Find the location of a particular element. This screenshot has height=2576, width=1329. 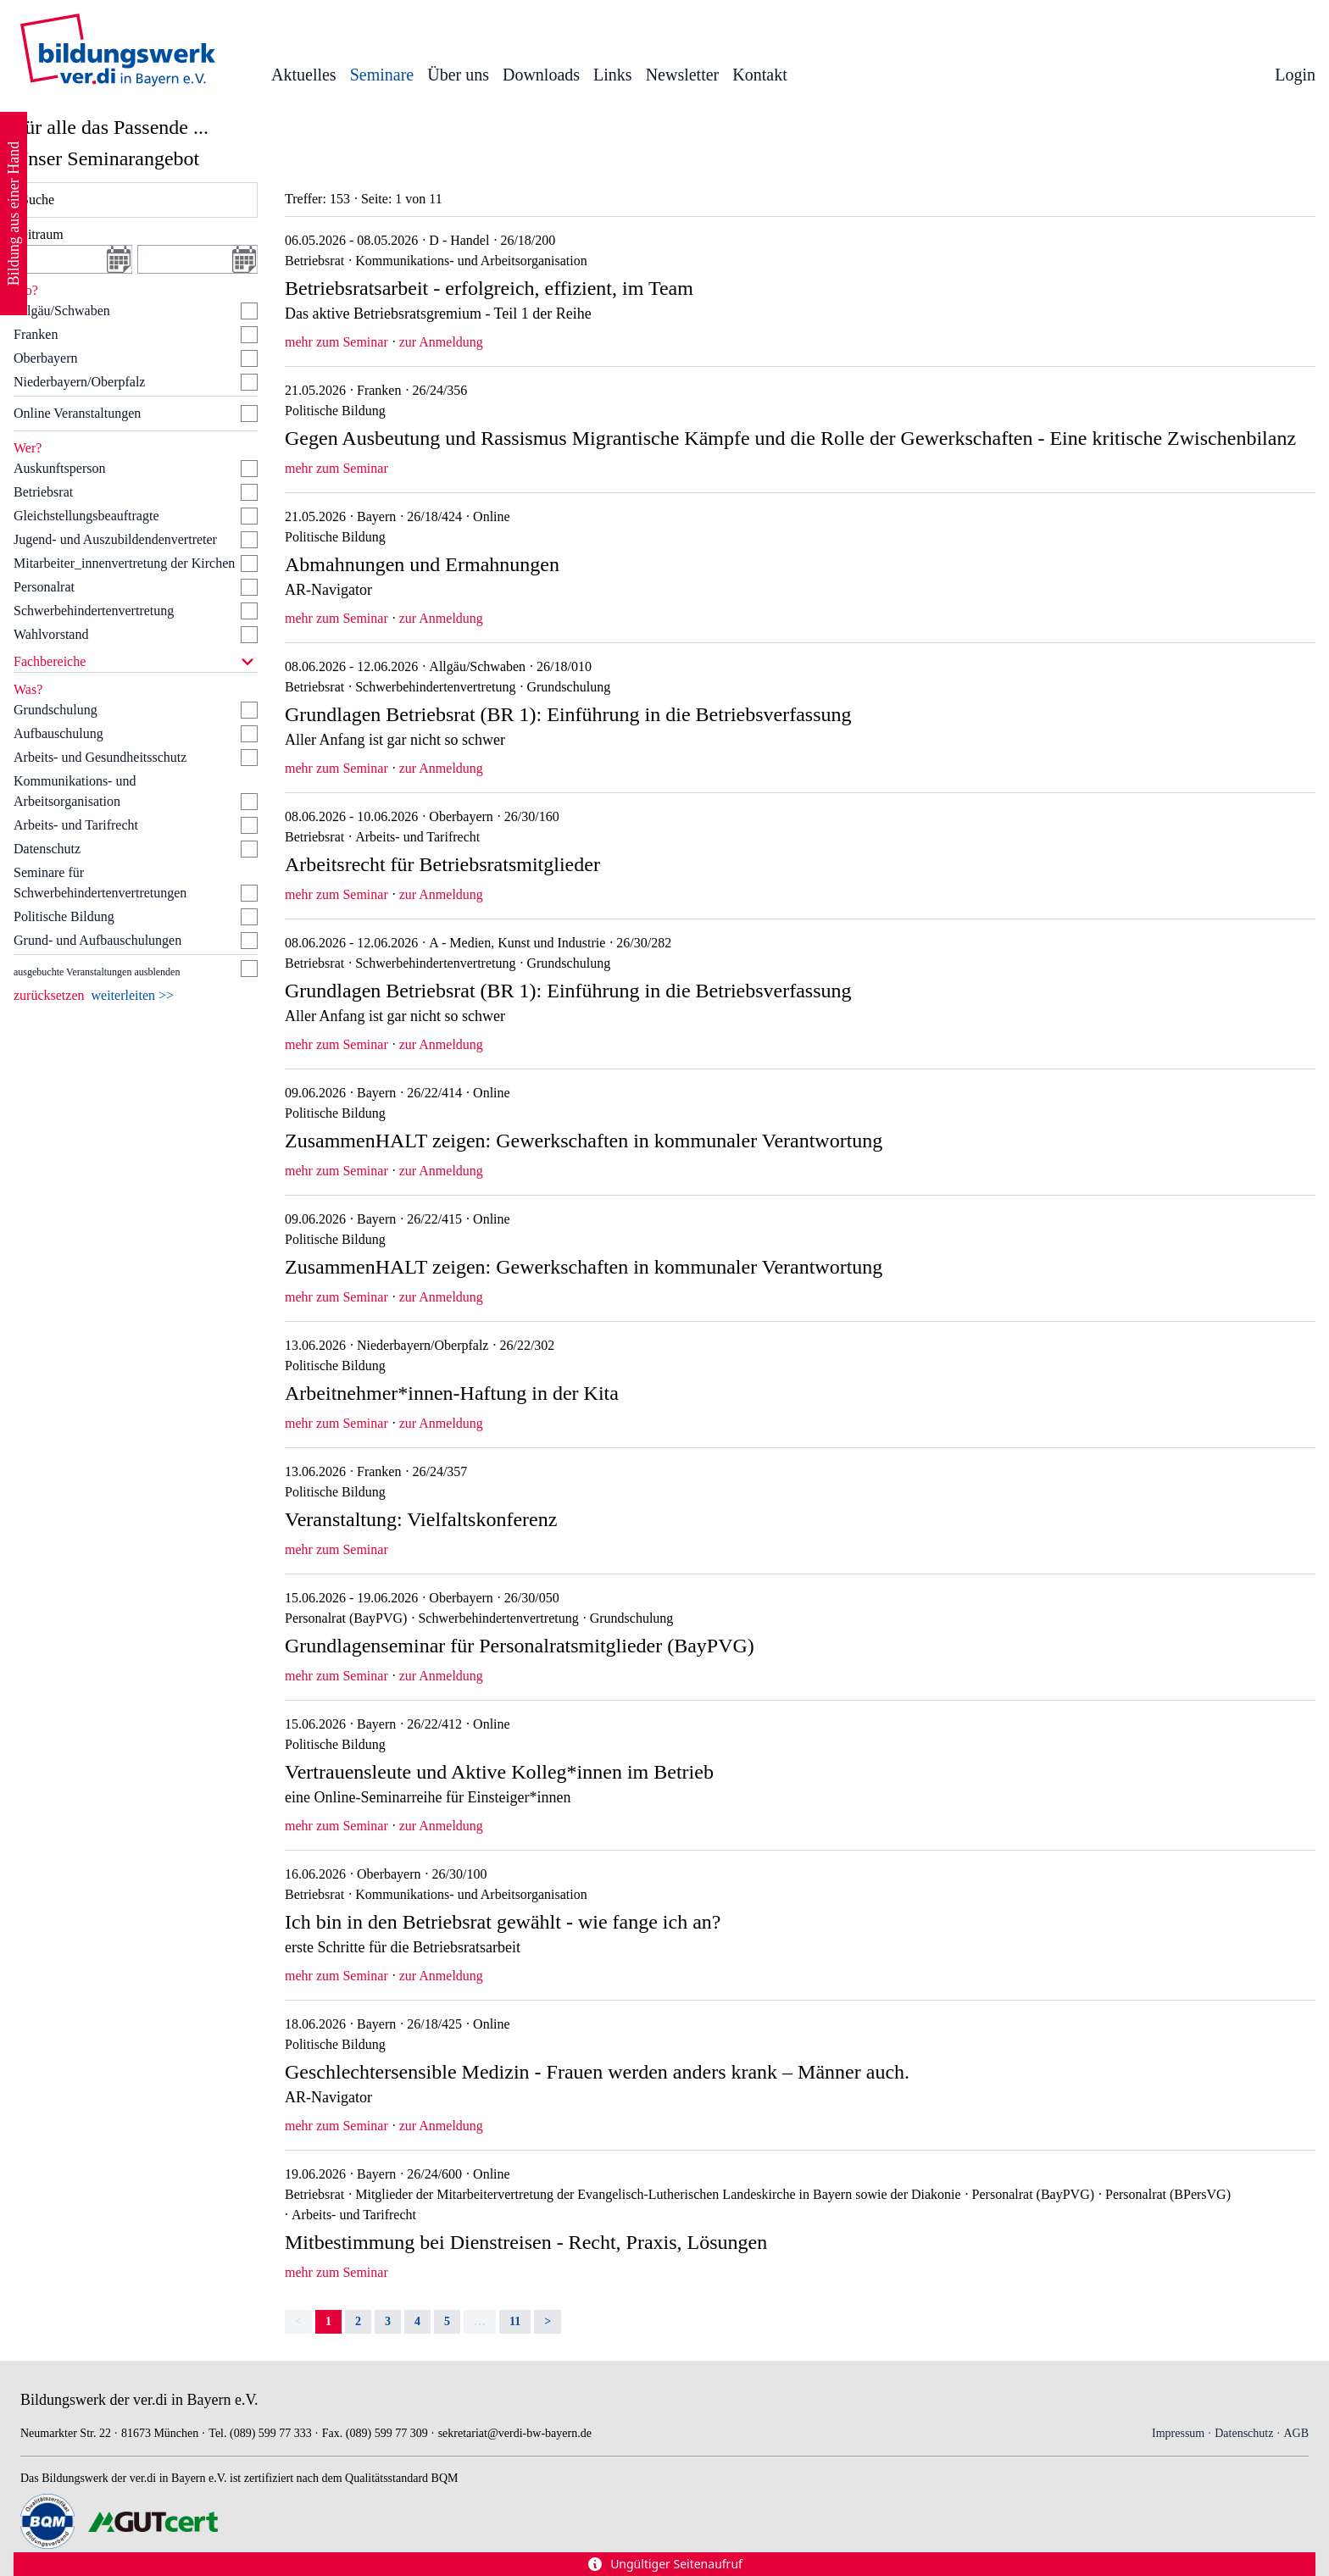

Aktuelles is located at coordinates (303, 74).